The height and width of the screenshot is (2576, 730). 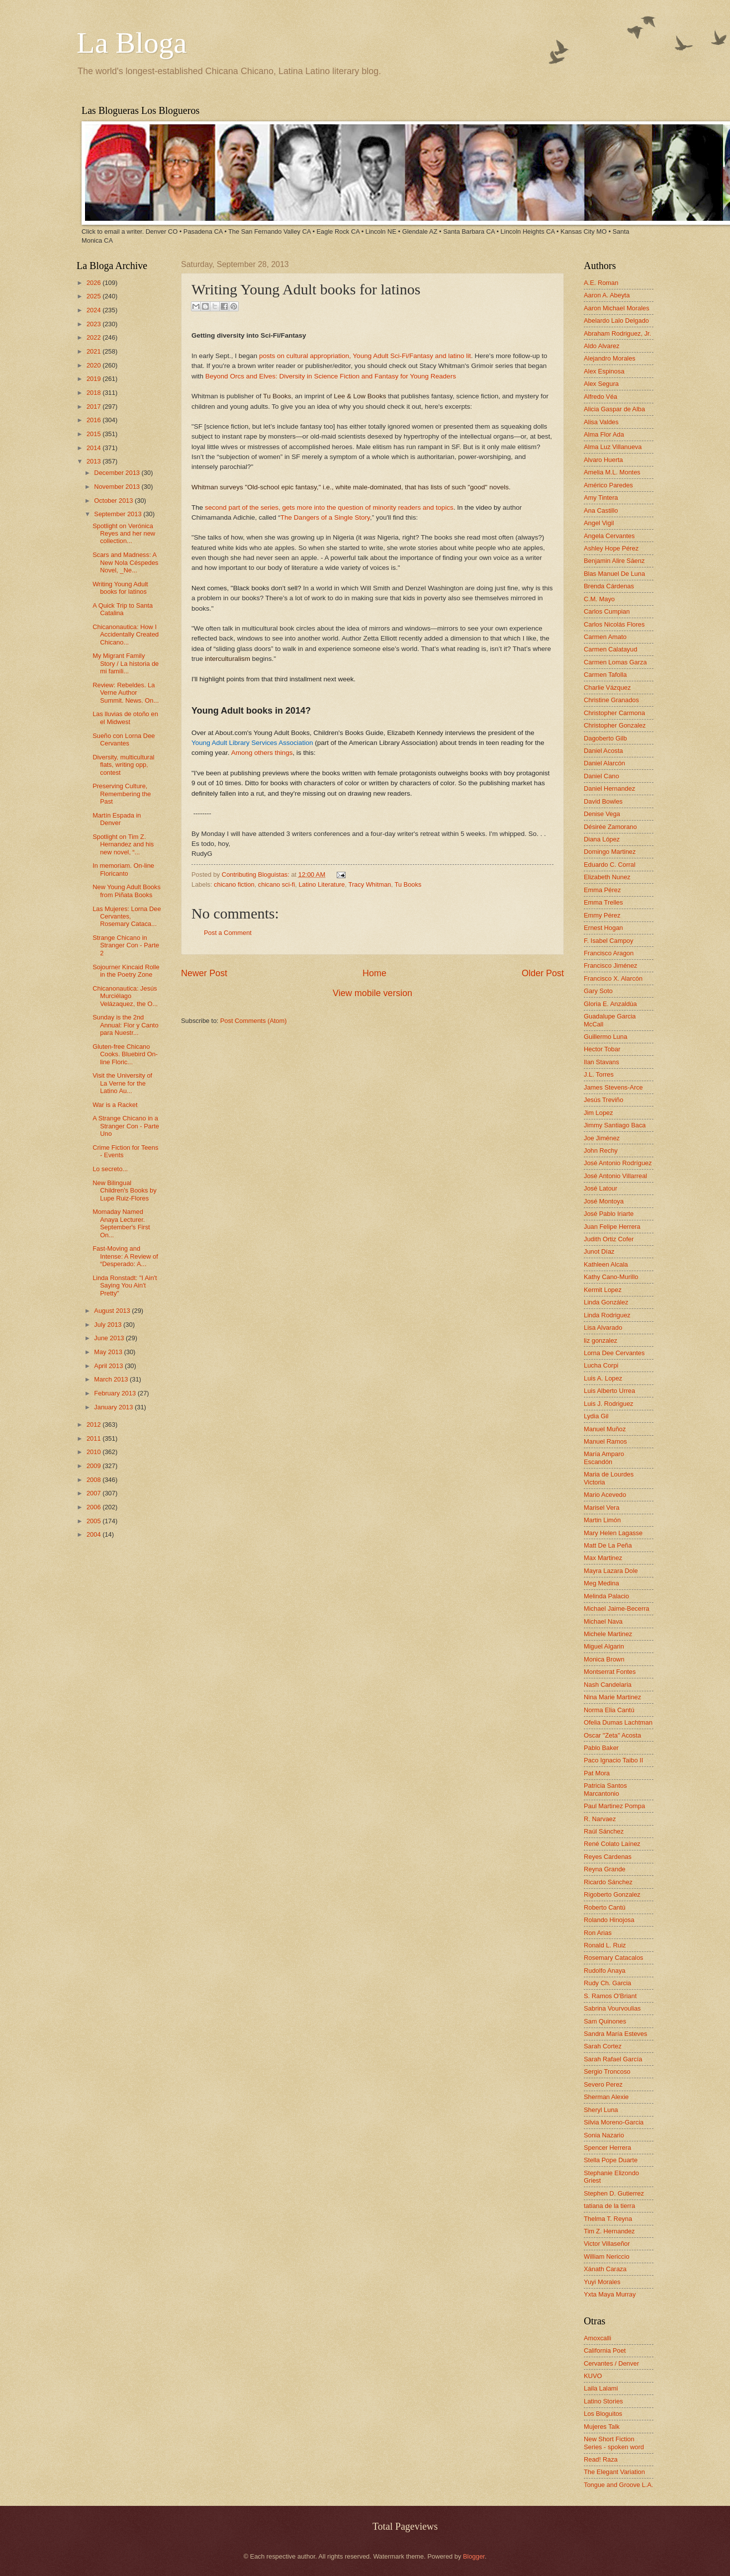 I want to click on Martín Espada in Denver, so click(x=116, y=819).